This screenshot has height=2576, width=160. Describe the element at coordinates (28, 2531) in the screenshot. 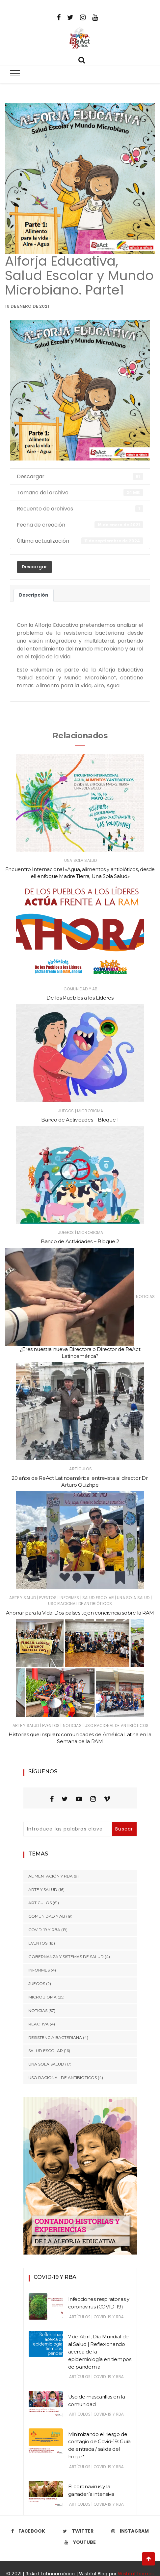

I see `Facebook` at that location.